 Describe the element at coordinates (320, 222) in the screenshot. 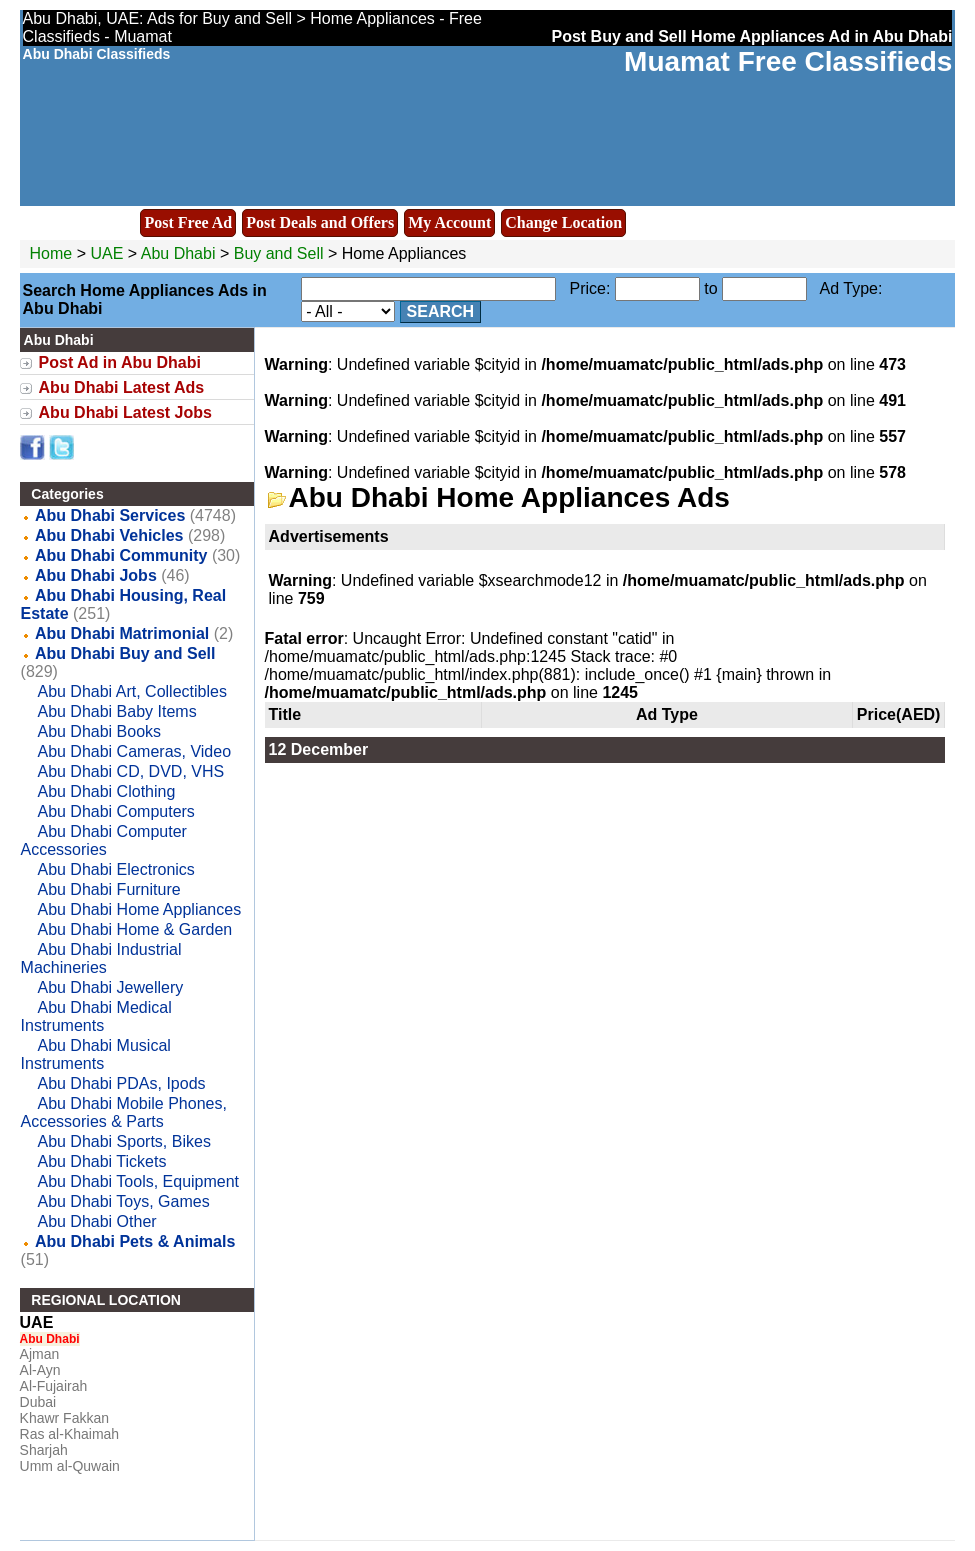

I see `Post Deals and Offers` at that location.